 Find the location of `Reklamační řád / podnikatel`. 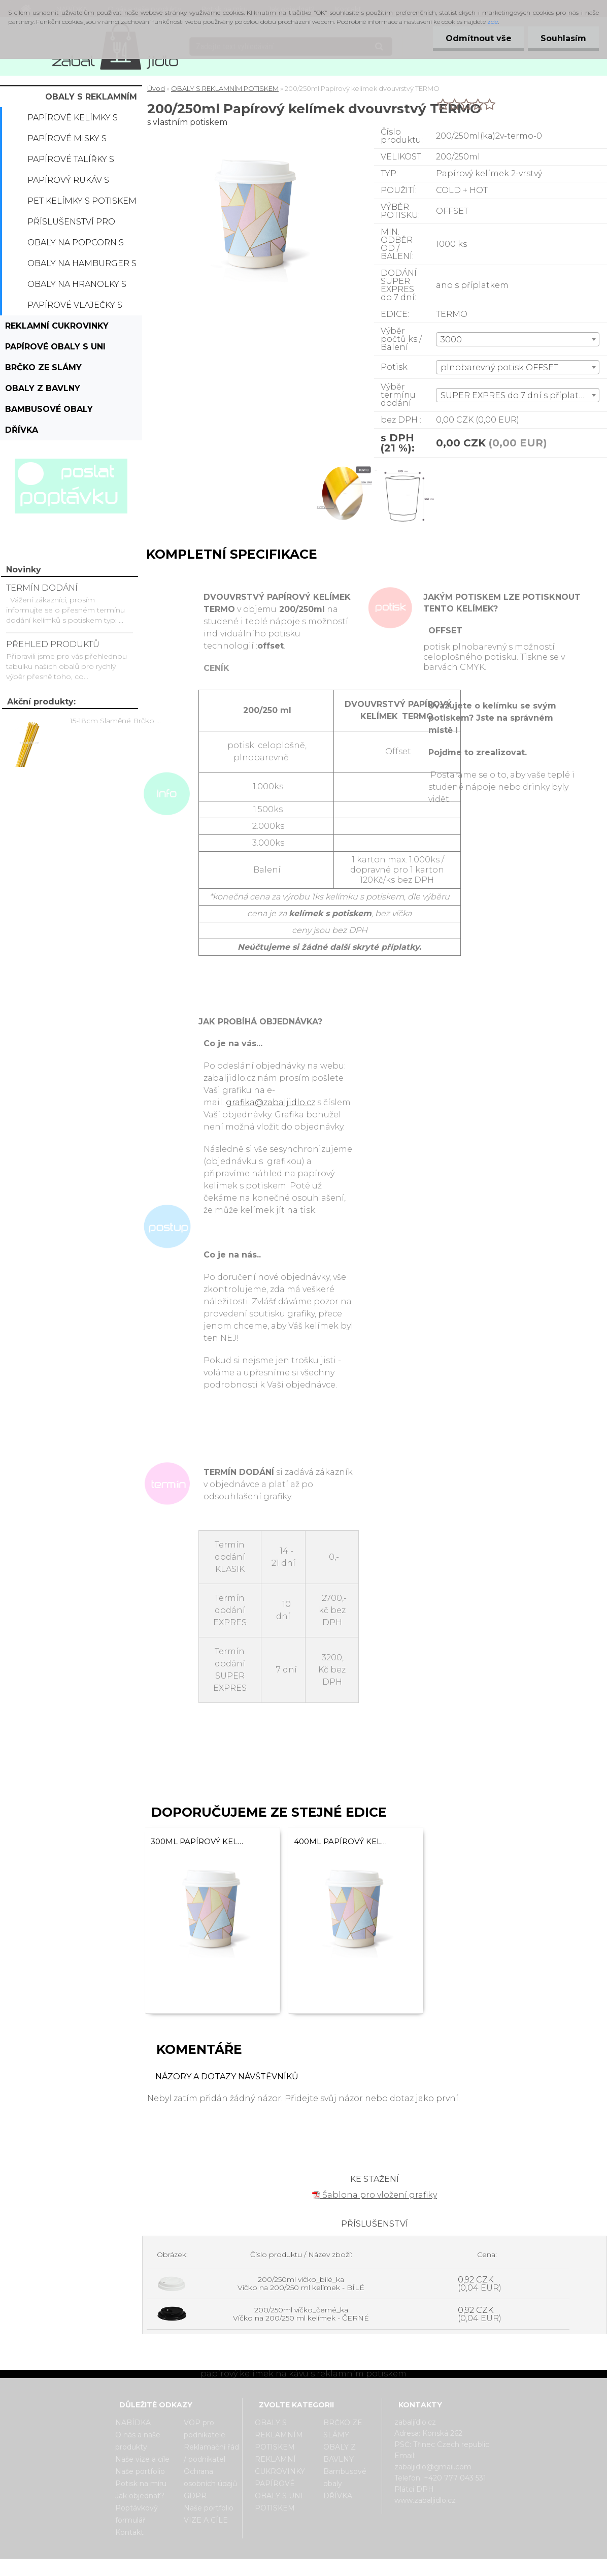

Reklamační řád / podnikatel is located at coordinates (211, 2453).